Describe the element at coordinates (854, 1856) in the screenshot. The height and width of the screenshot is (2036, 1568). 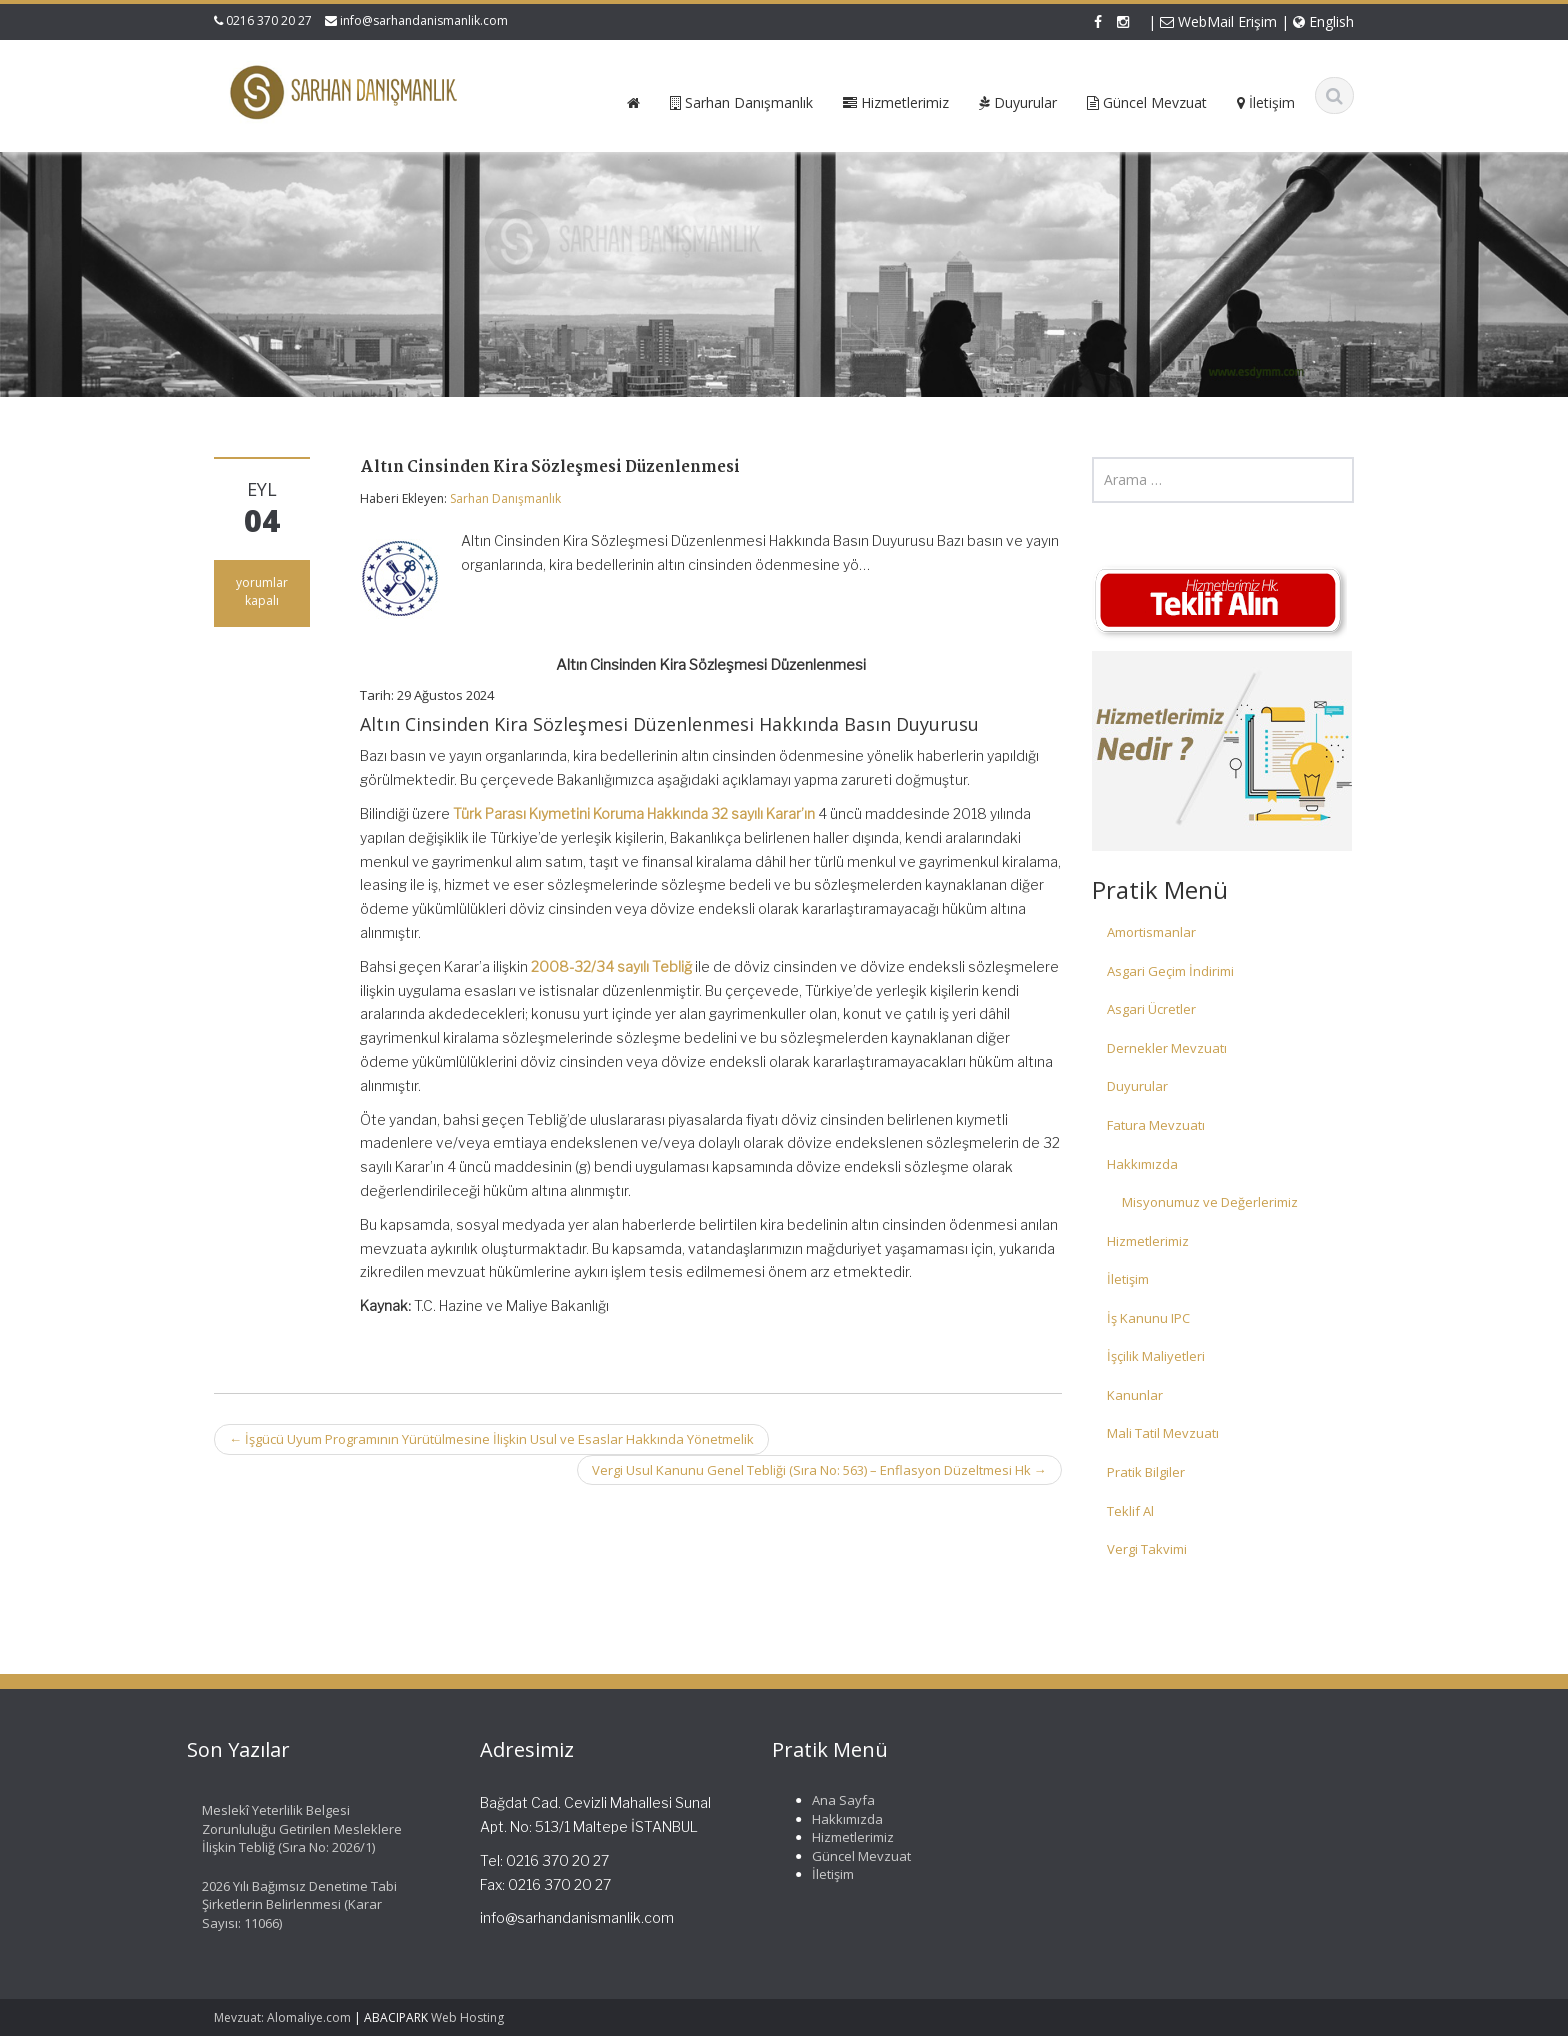
I see `Güncel Mevzuat` at that location.